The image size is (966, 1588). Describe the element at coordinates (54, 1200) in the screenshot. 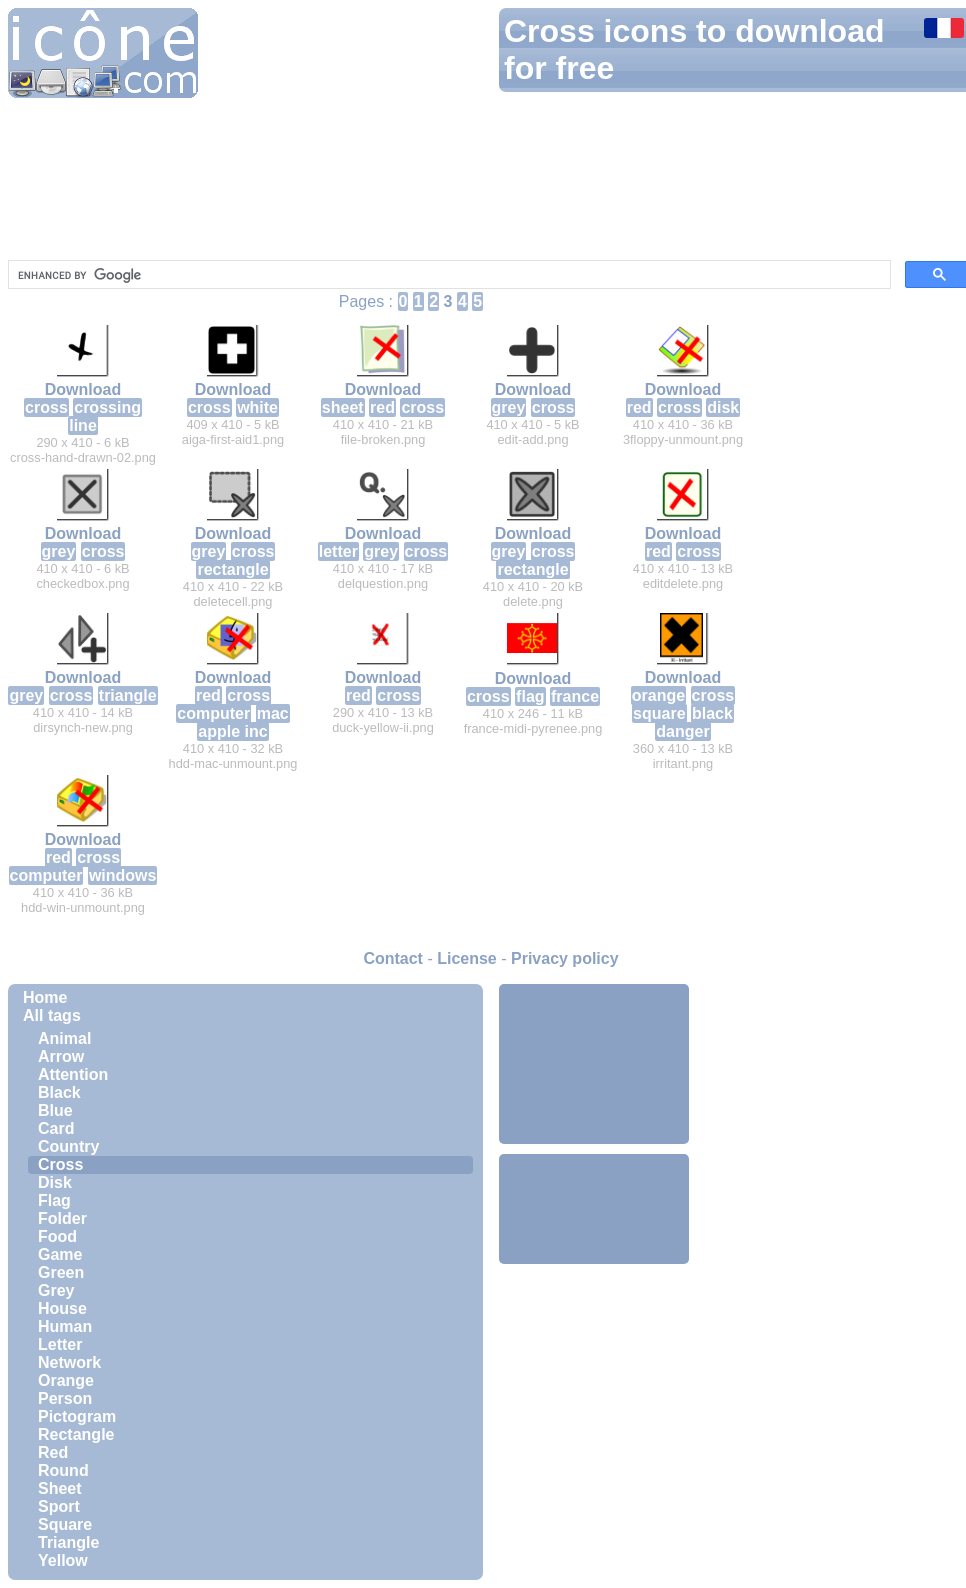

I see `Flag` at that location.